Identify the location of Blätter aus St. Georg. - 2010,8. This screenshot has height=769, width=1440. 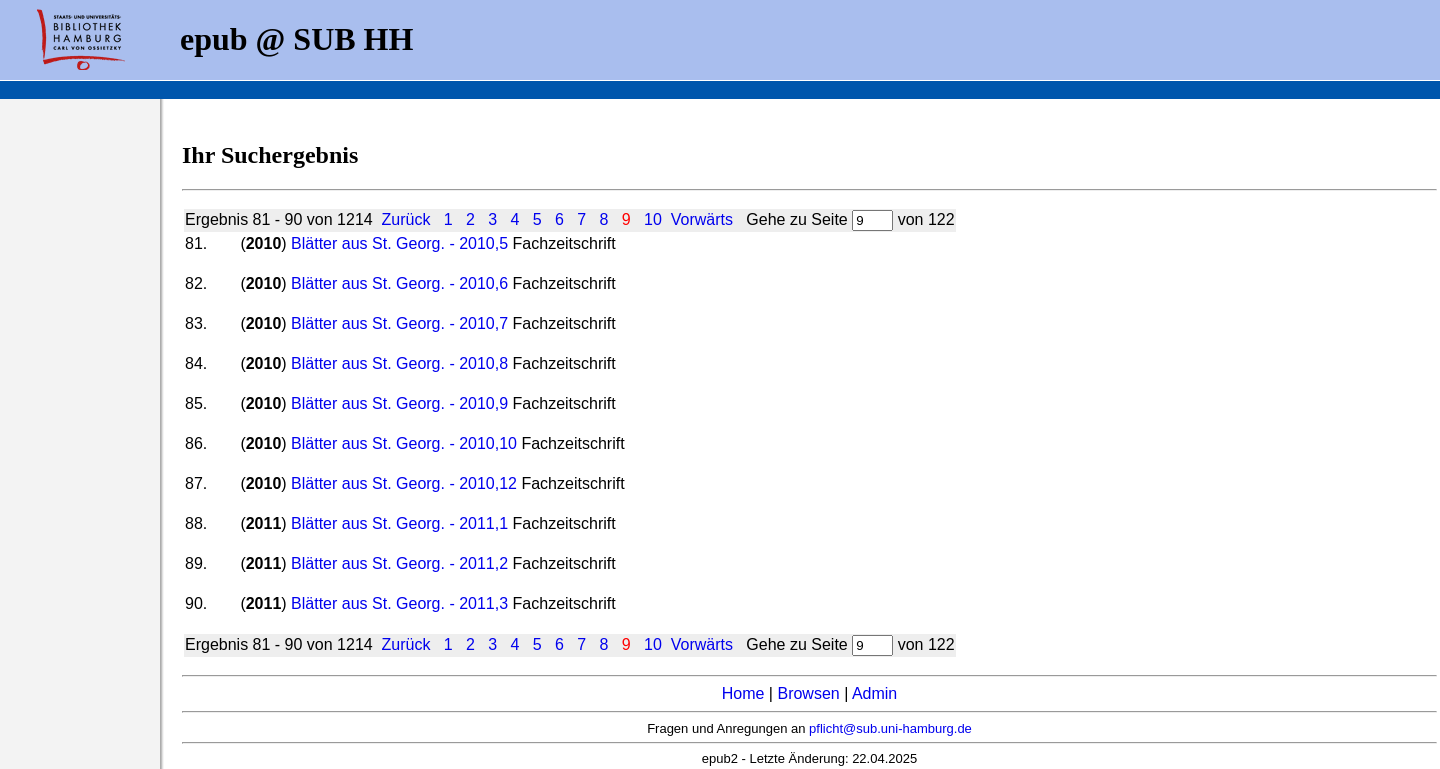
(399, 363).